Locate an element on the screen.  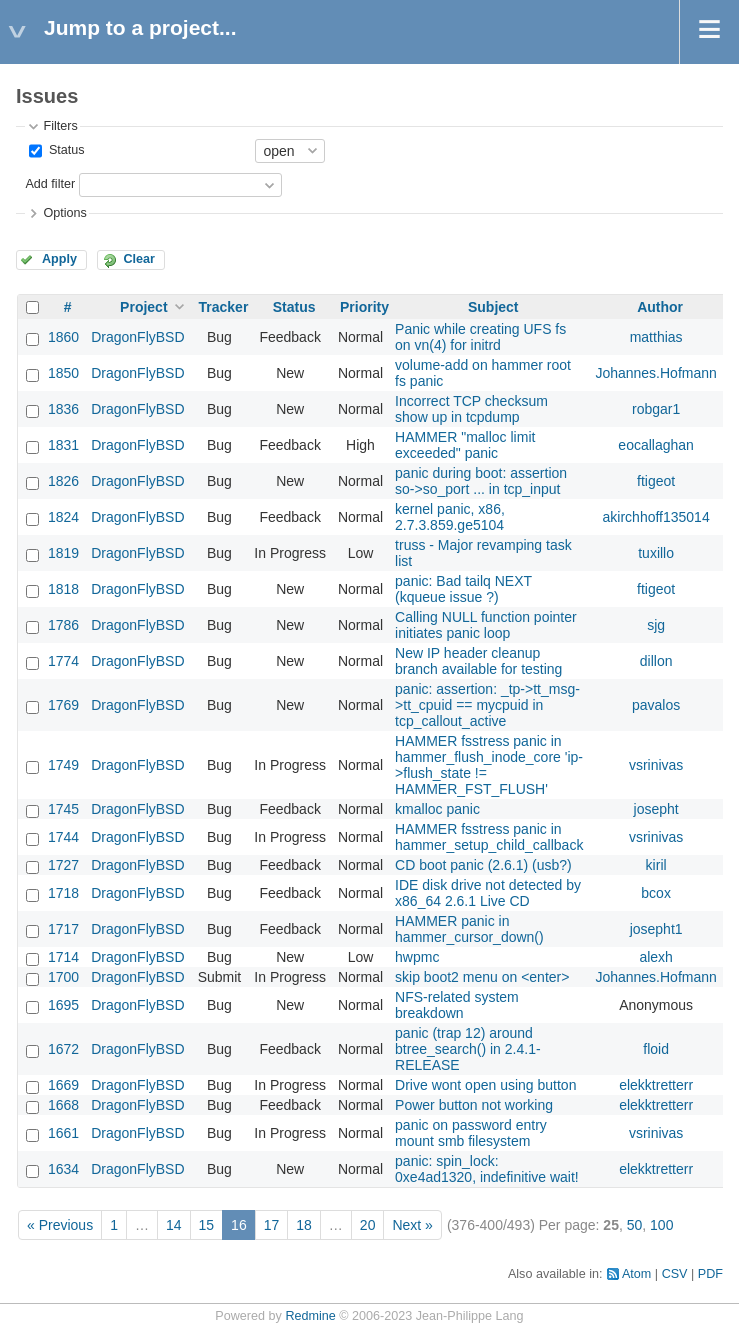
CSV is located at coordinates (675, 1274).